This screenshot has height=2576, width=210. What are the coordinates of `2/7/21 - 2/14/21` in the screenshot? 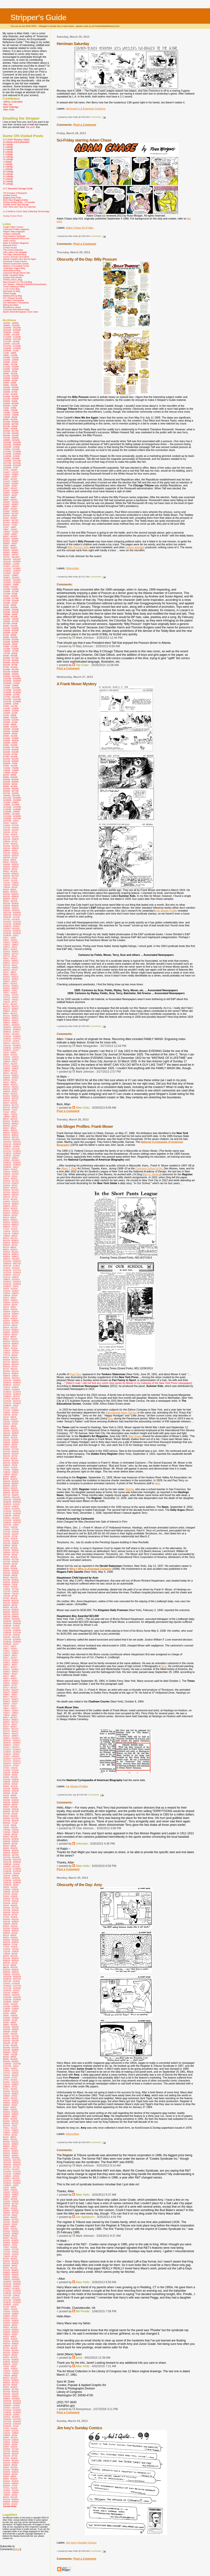 It's located at (10, 2080).